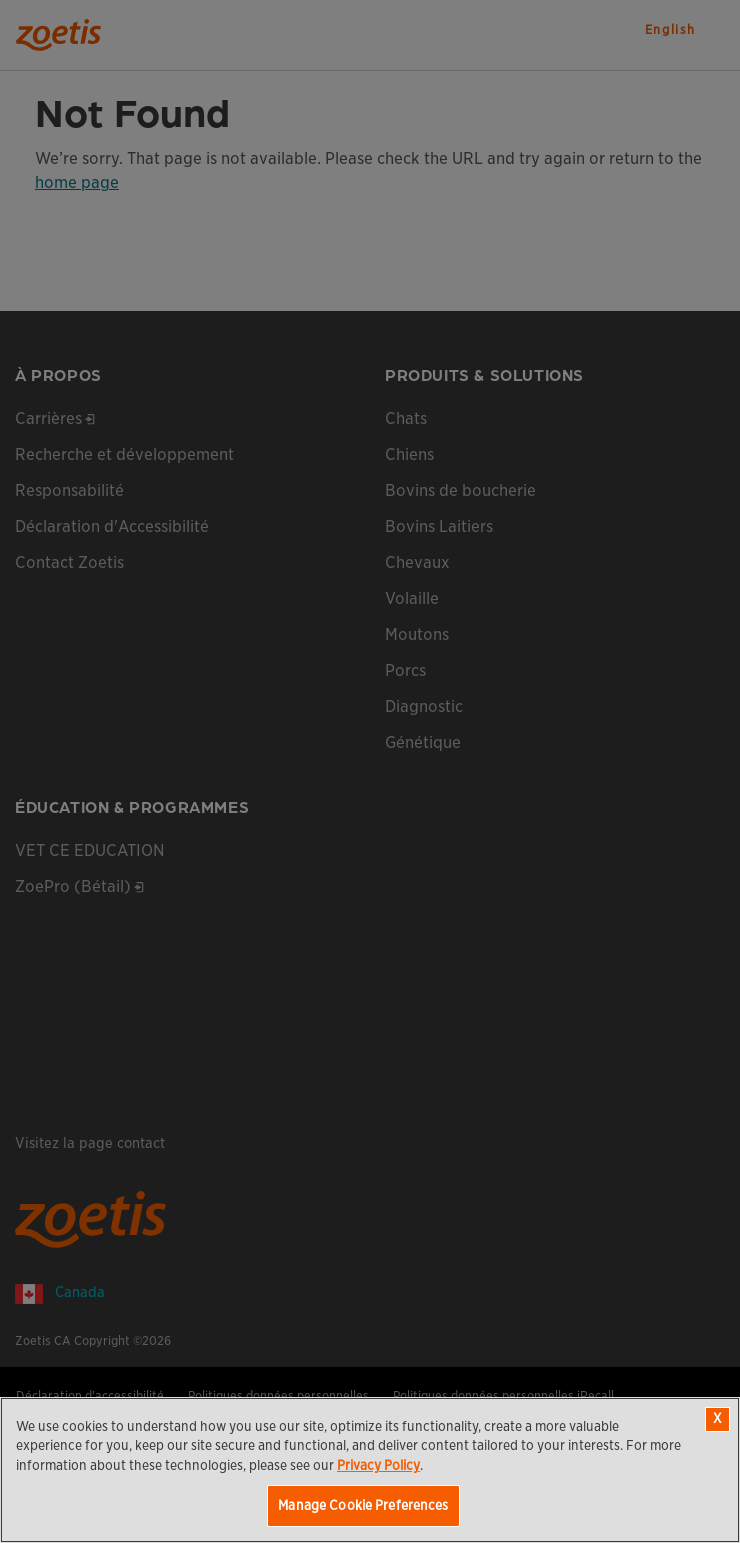  What do you see at coordinates (378, 1465) in the screenshot?
I see `Privacy Policy` at bounding box center [378, 1465].